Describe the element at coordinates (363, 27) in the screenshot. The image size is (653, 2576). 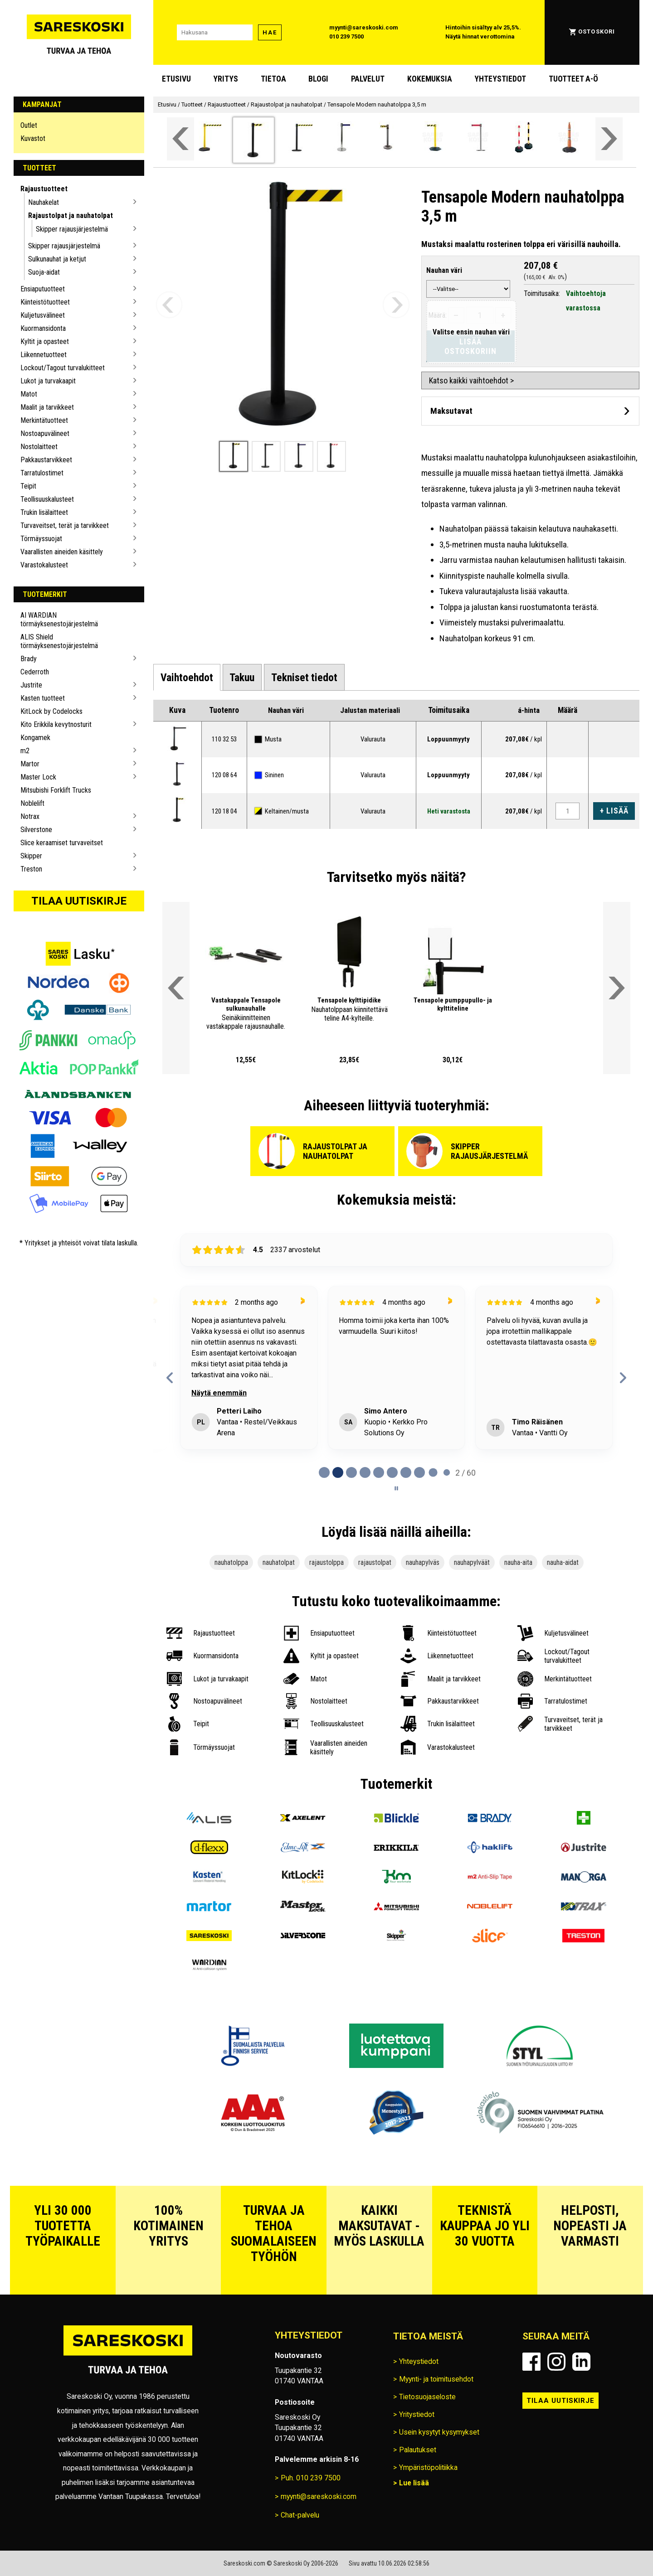
I see `myynti@sareskoski.com` at that location.